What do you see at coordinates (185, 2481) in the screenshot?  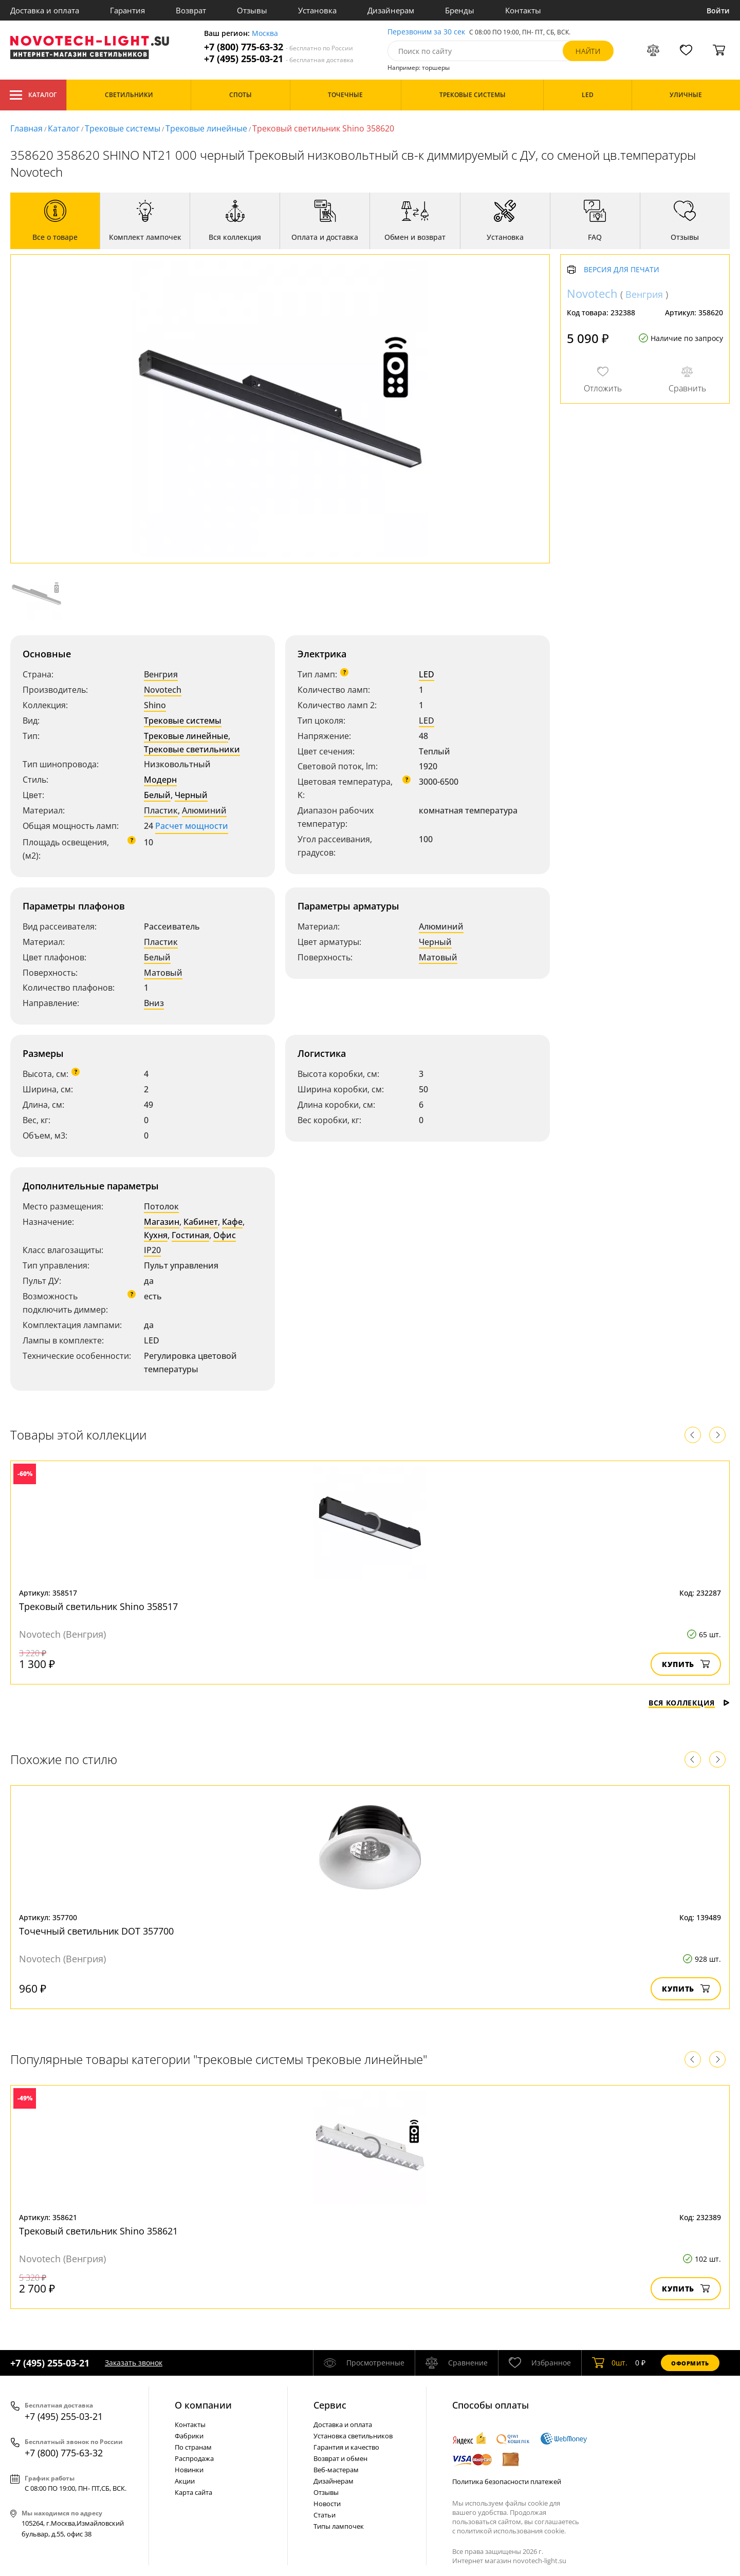 I see `Акции` at bounding box center [185, 2481].